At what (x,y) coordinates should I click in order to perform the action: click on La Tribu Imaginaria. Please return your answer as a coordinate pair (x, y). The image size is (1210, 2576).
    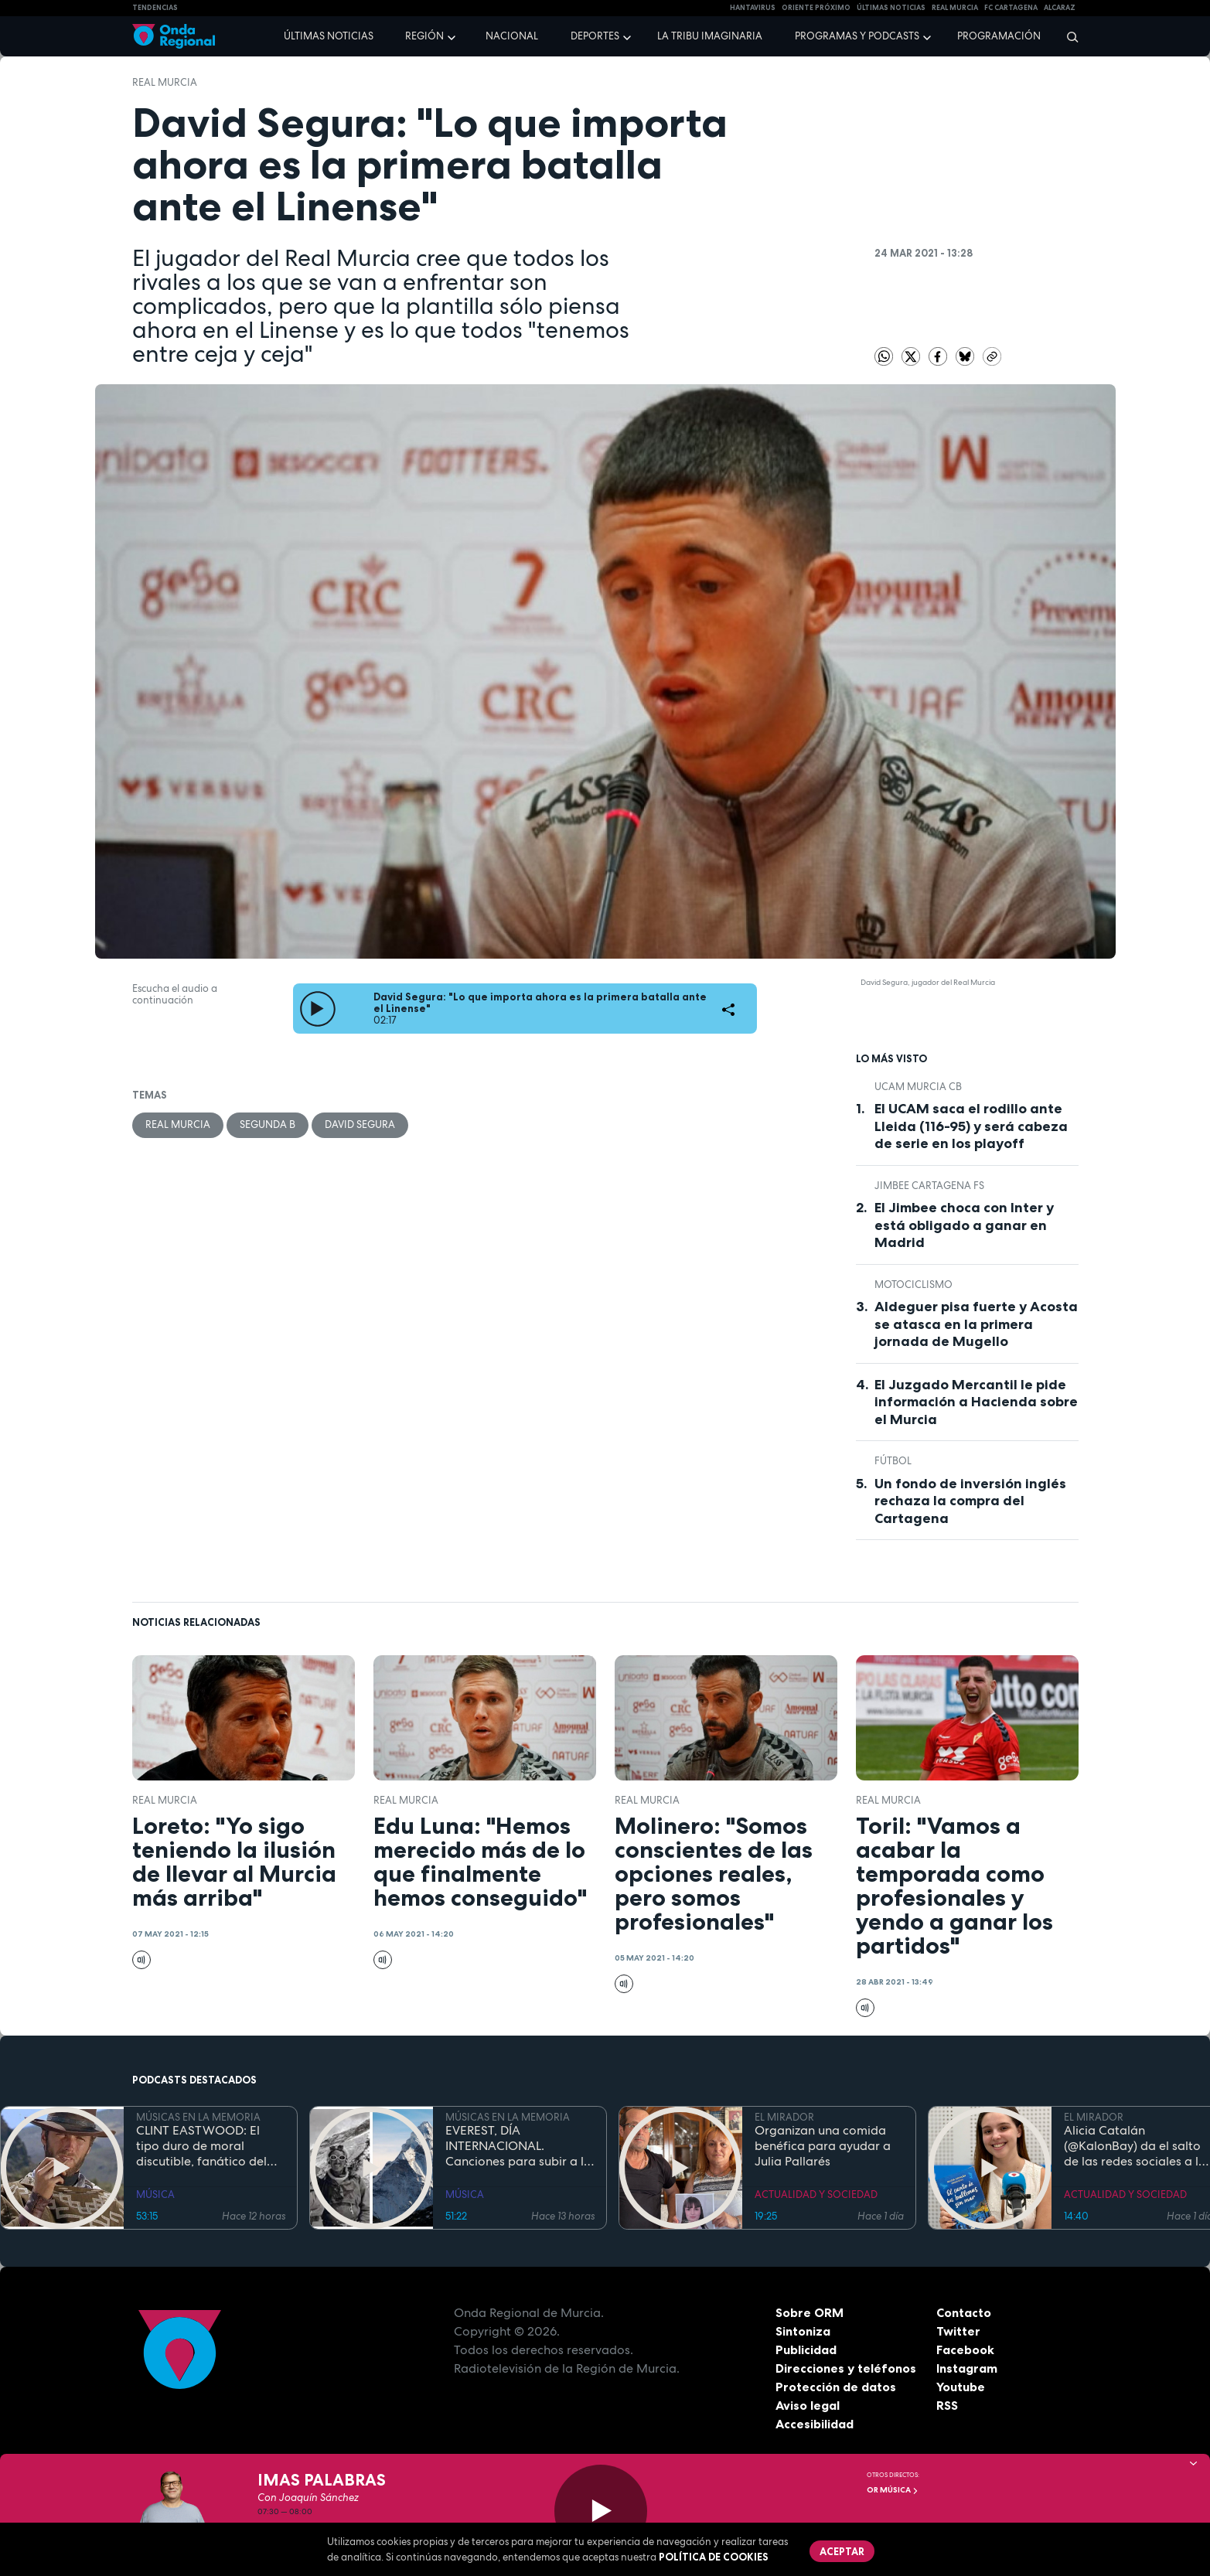
    Looking at the image, I should click on (709, 36).